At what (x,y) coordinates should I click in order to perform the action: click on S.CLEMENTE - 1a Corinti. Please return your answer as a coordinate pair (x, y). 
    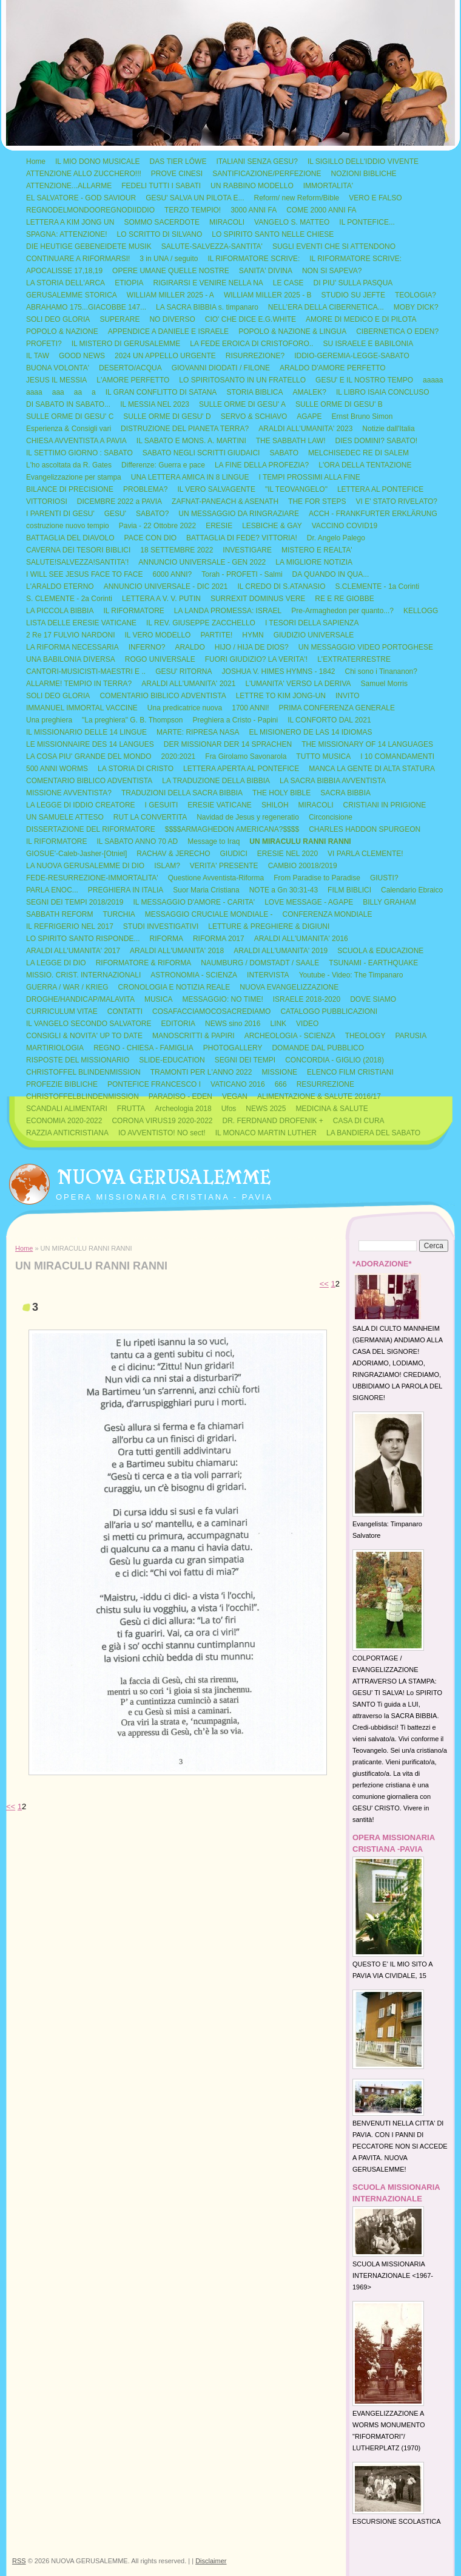
    Looking at the image, I should click on (377, 586).